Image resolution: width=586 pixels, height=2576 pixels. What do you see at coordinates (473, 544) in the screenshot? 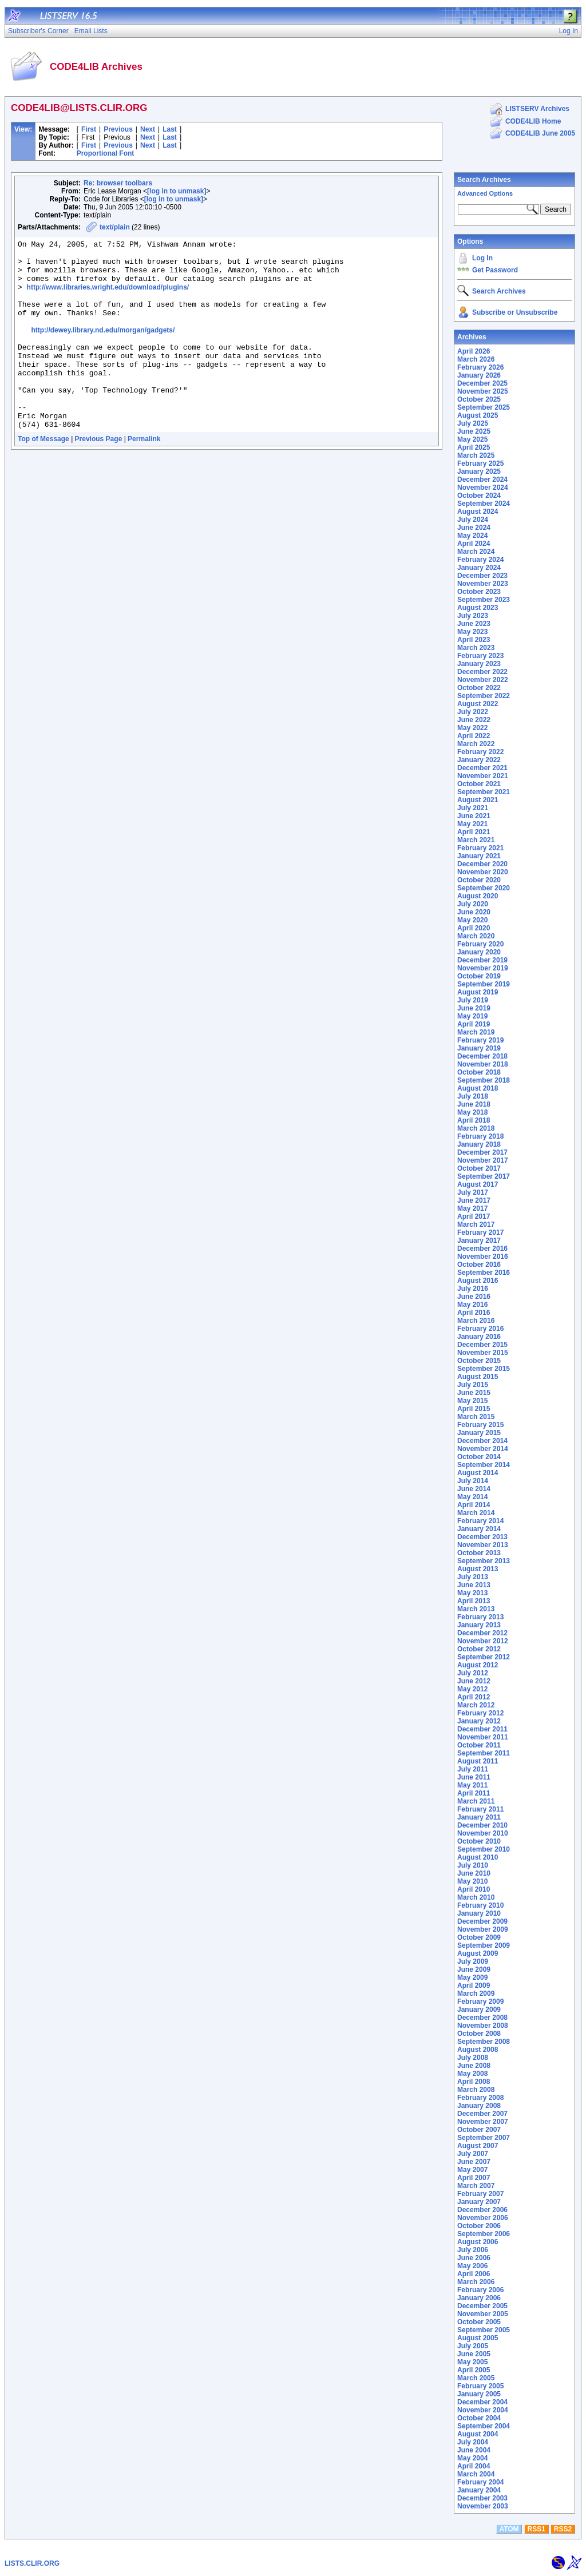
I see `April 2024` at bounding box center [473, 544].